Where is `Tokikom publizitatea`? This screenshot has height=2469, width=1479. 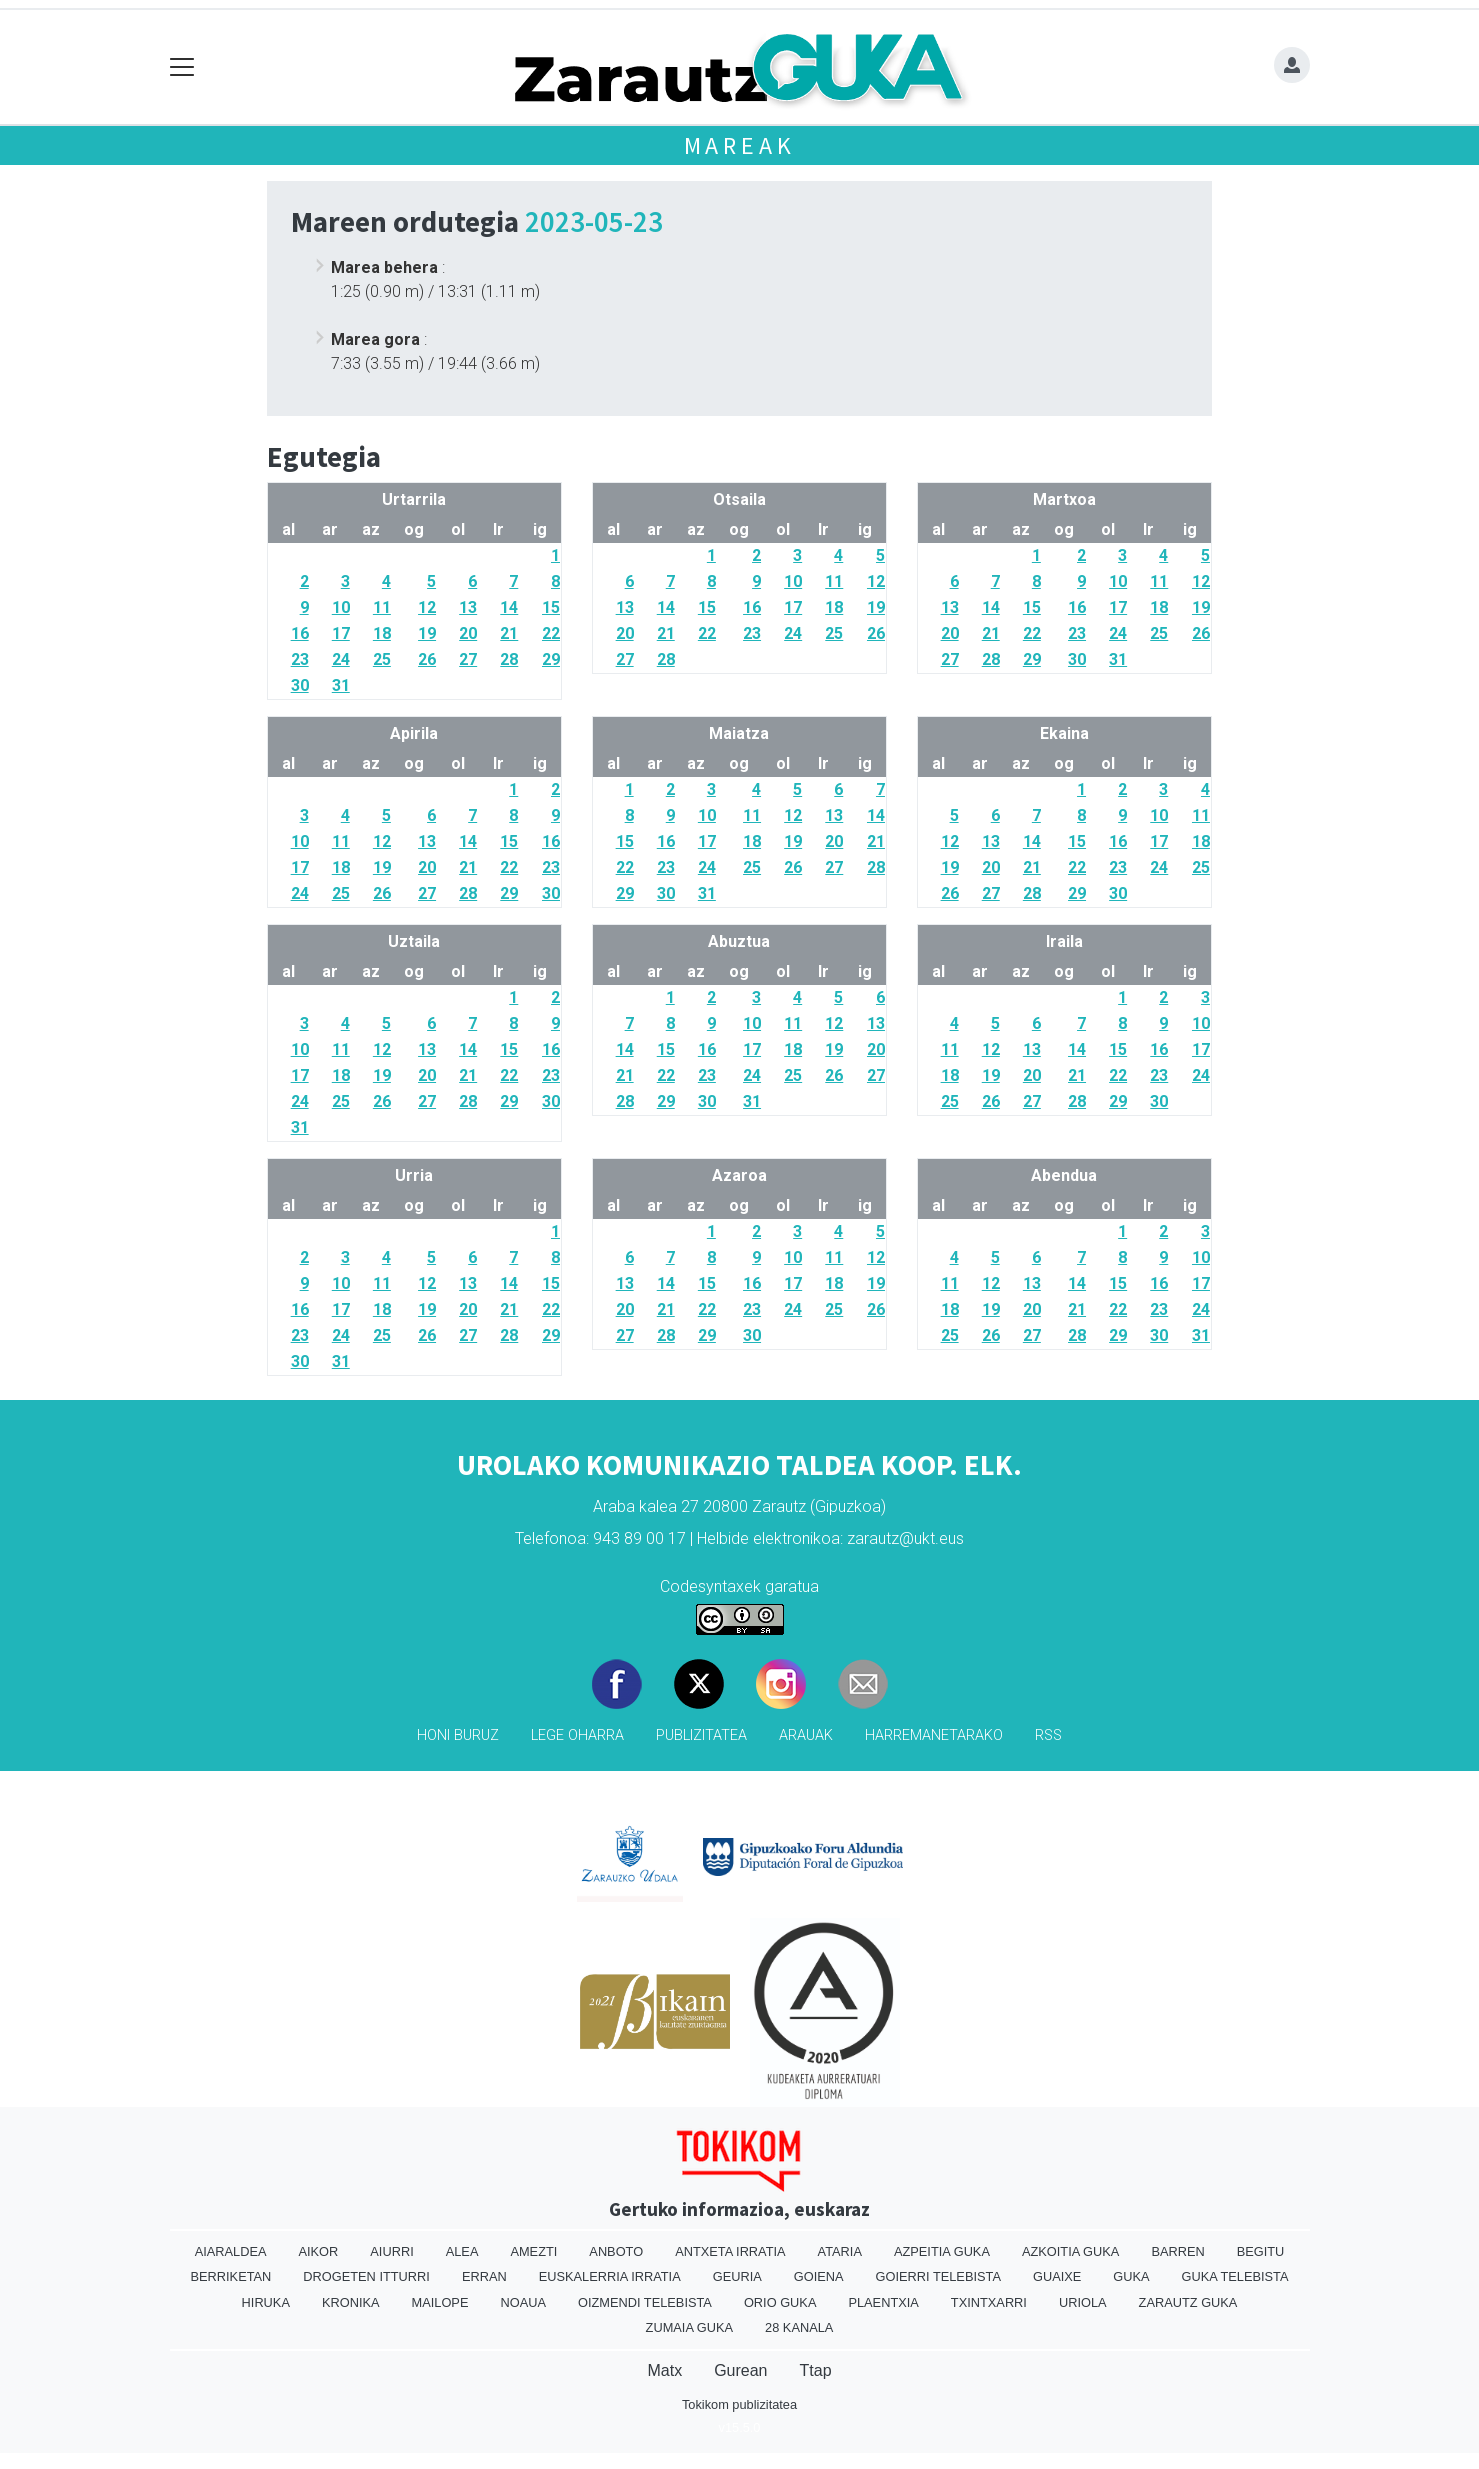 Tokikom publizitatea is located at coordinates (739, 2404).